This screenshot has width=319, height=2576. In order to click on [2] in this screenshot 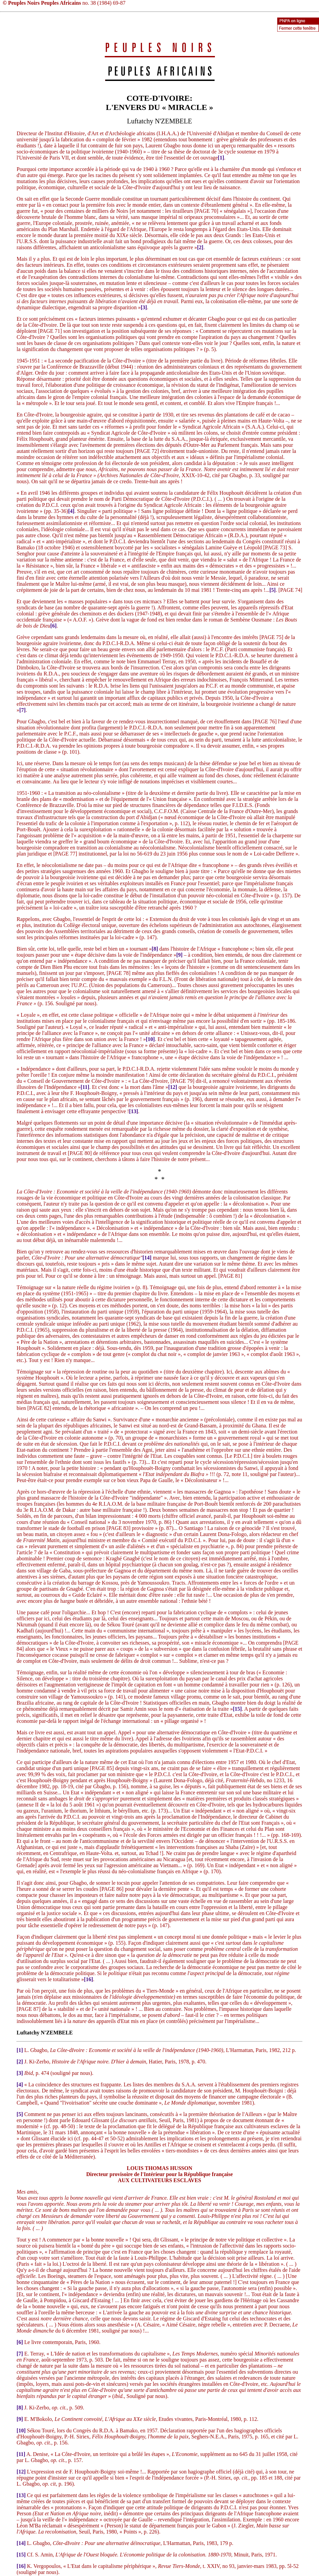, I will do `click(200, 247)`.